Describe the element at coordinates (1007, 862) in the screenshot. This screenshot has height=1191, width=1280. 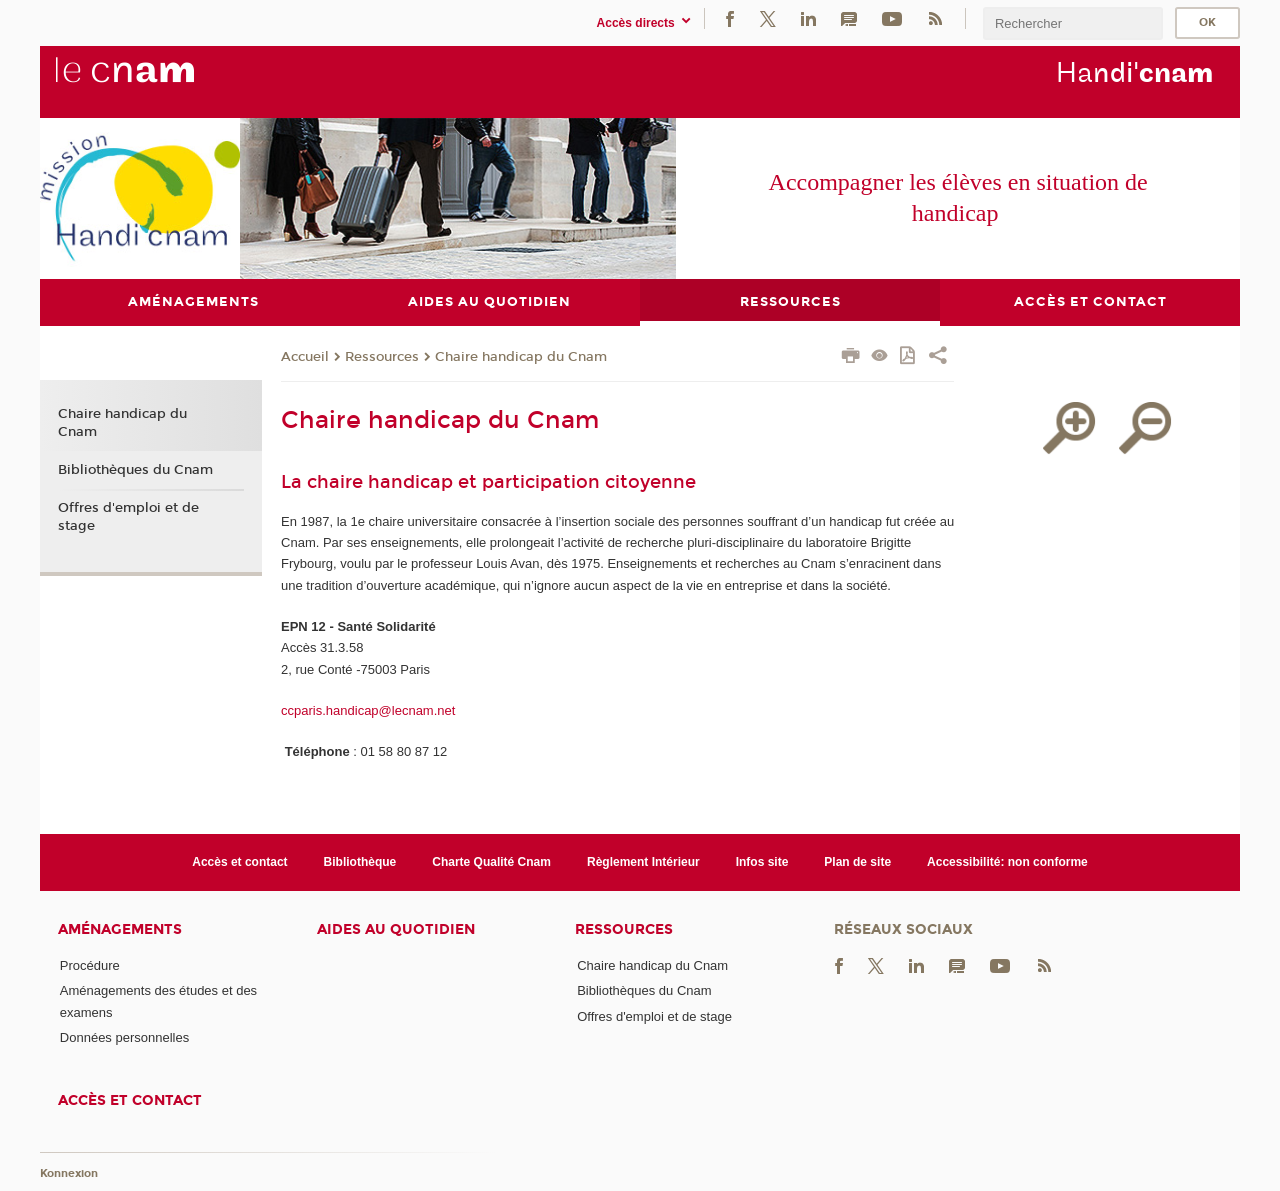
I see `Accessibilité: non conforme` at that location.